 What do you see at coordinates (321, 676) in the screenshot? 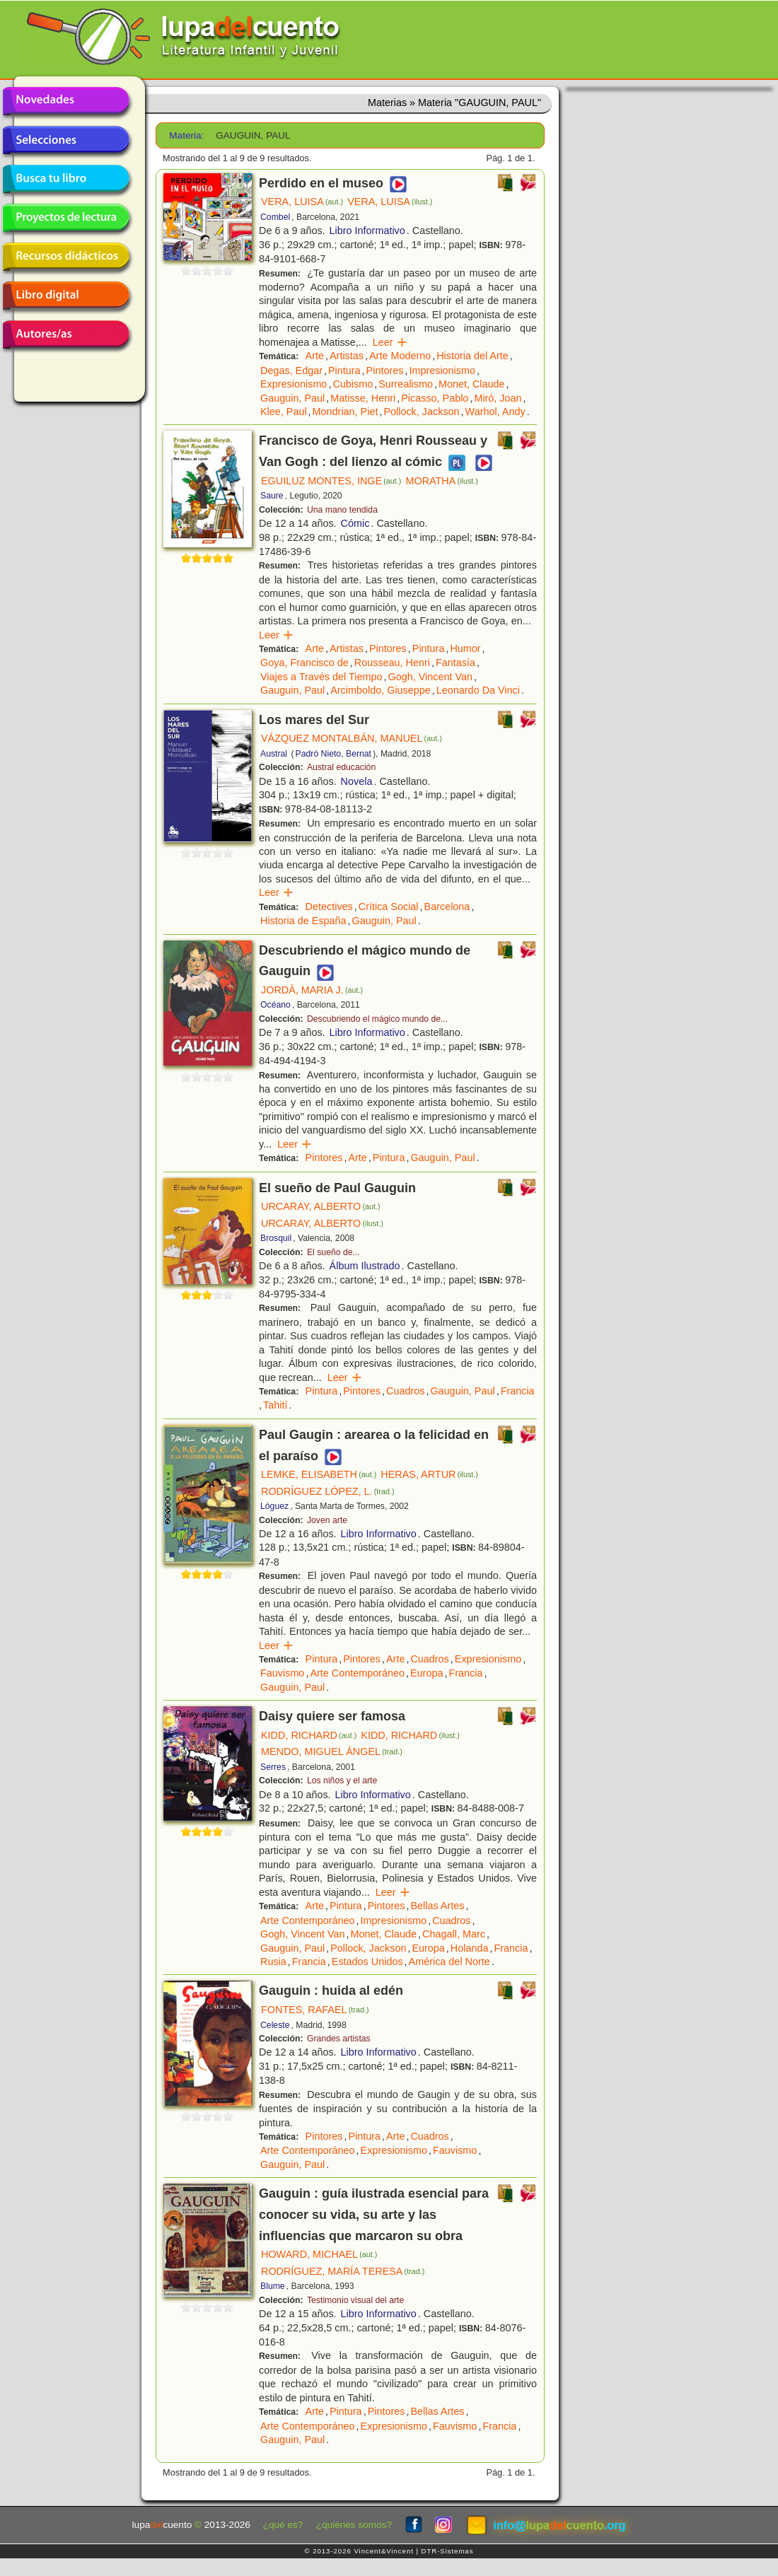
I see `Viajes a Través del Tiempo` at bounding box center [321, 676].